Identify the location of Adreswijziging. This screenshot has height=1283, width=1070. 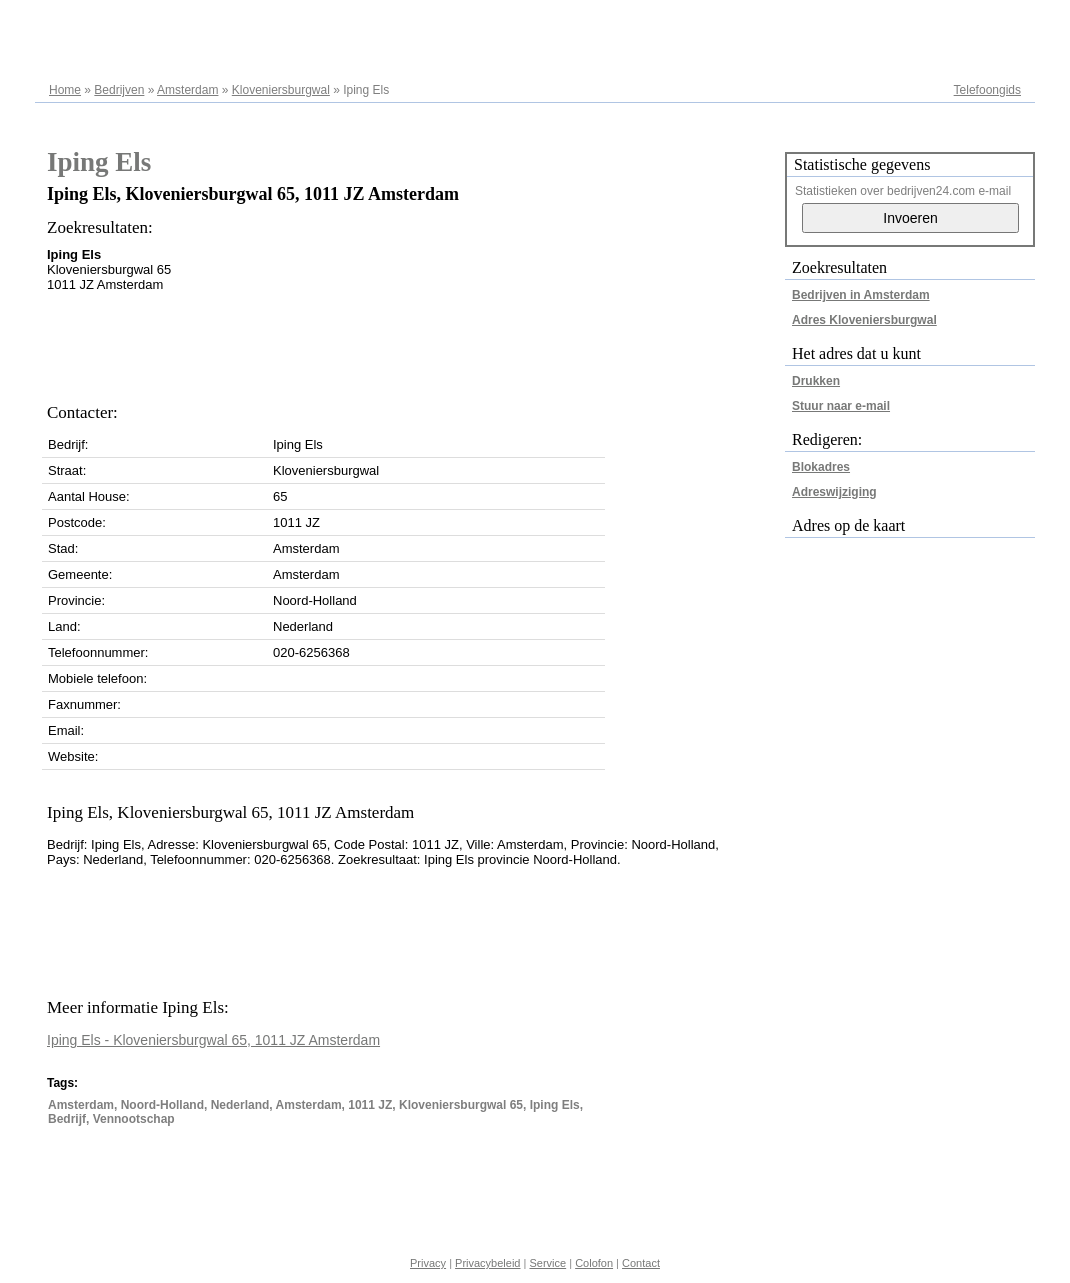
(834, 492).